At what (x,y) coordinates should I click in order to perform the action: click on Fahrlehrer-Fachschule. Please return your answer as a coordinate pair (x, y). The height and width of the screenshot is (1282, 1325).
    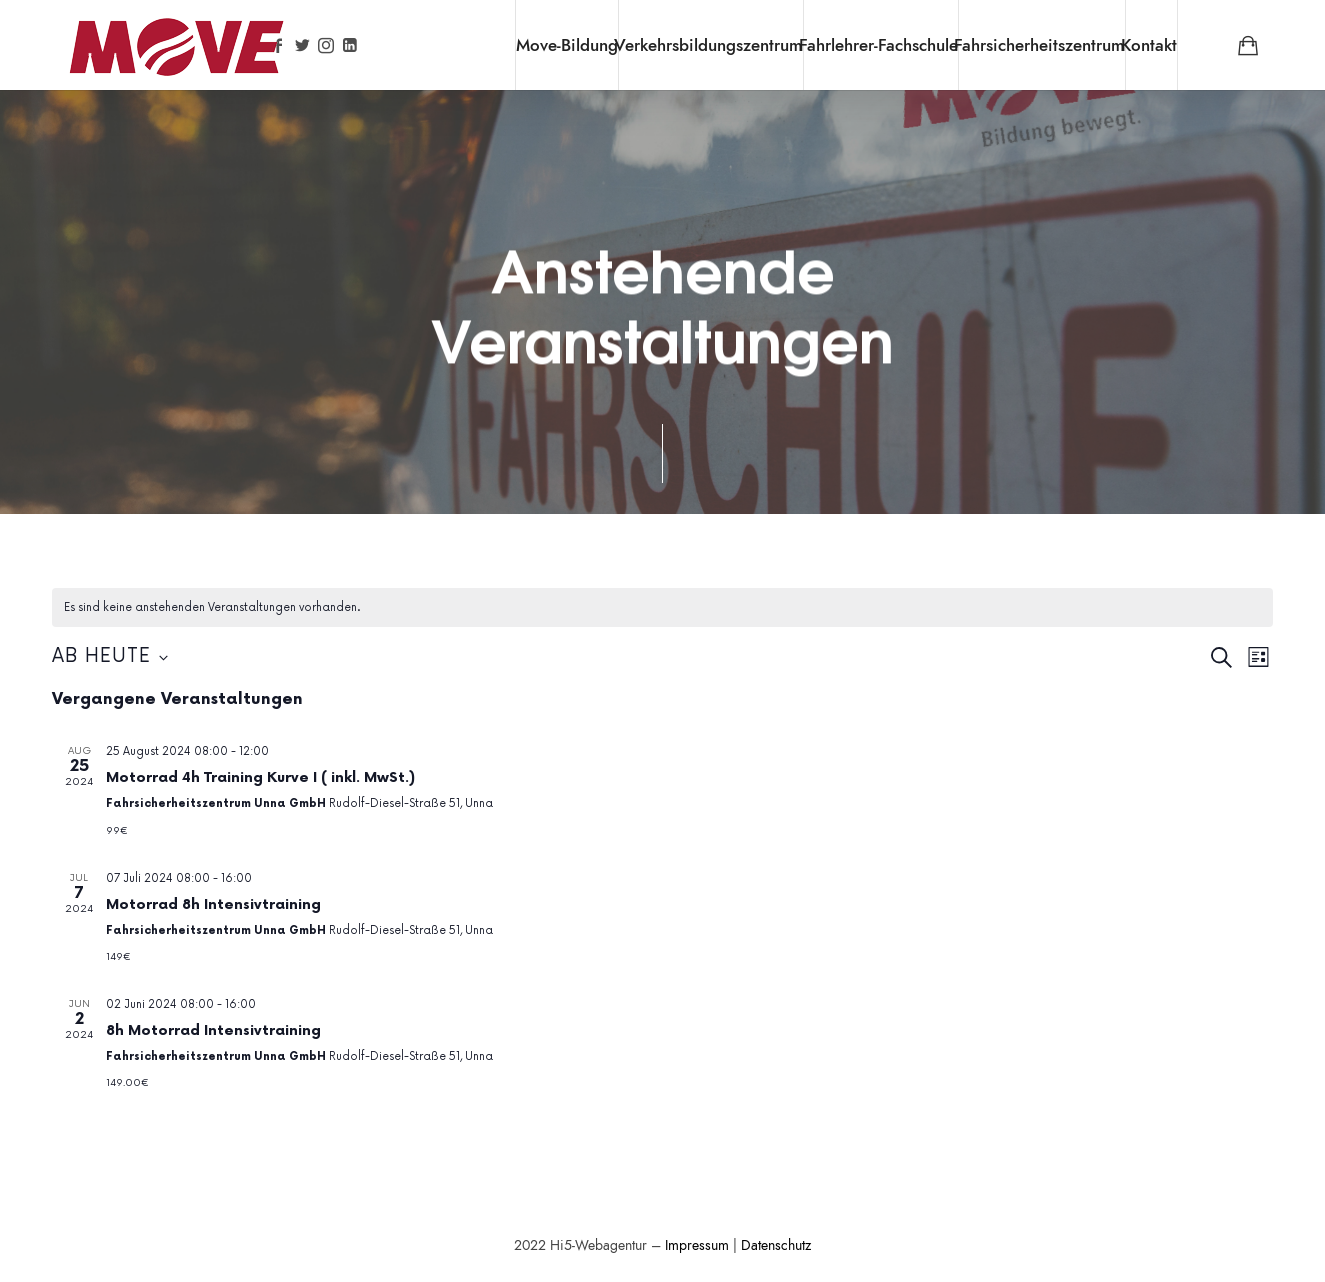
    Looking at the image, I should click on (878, 45).